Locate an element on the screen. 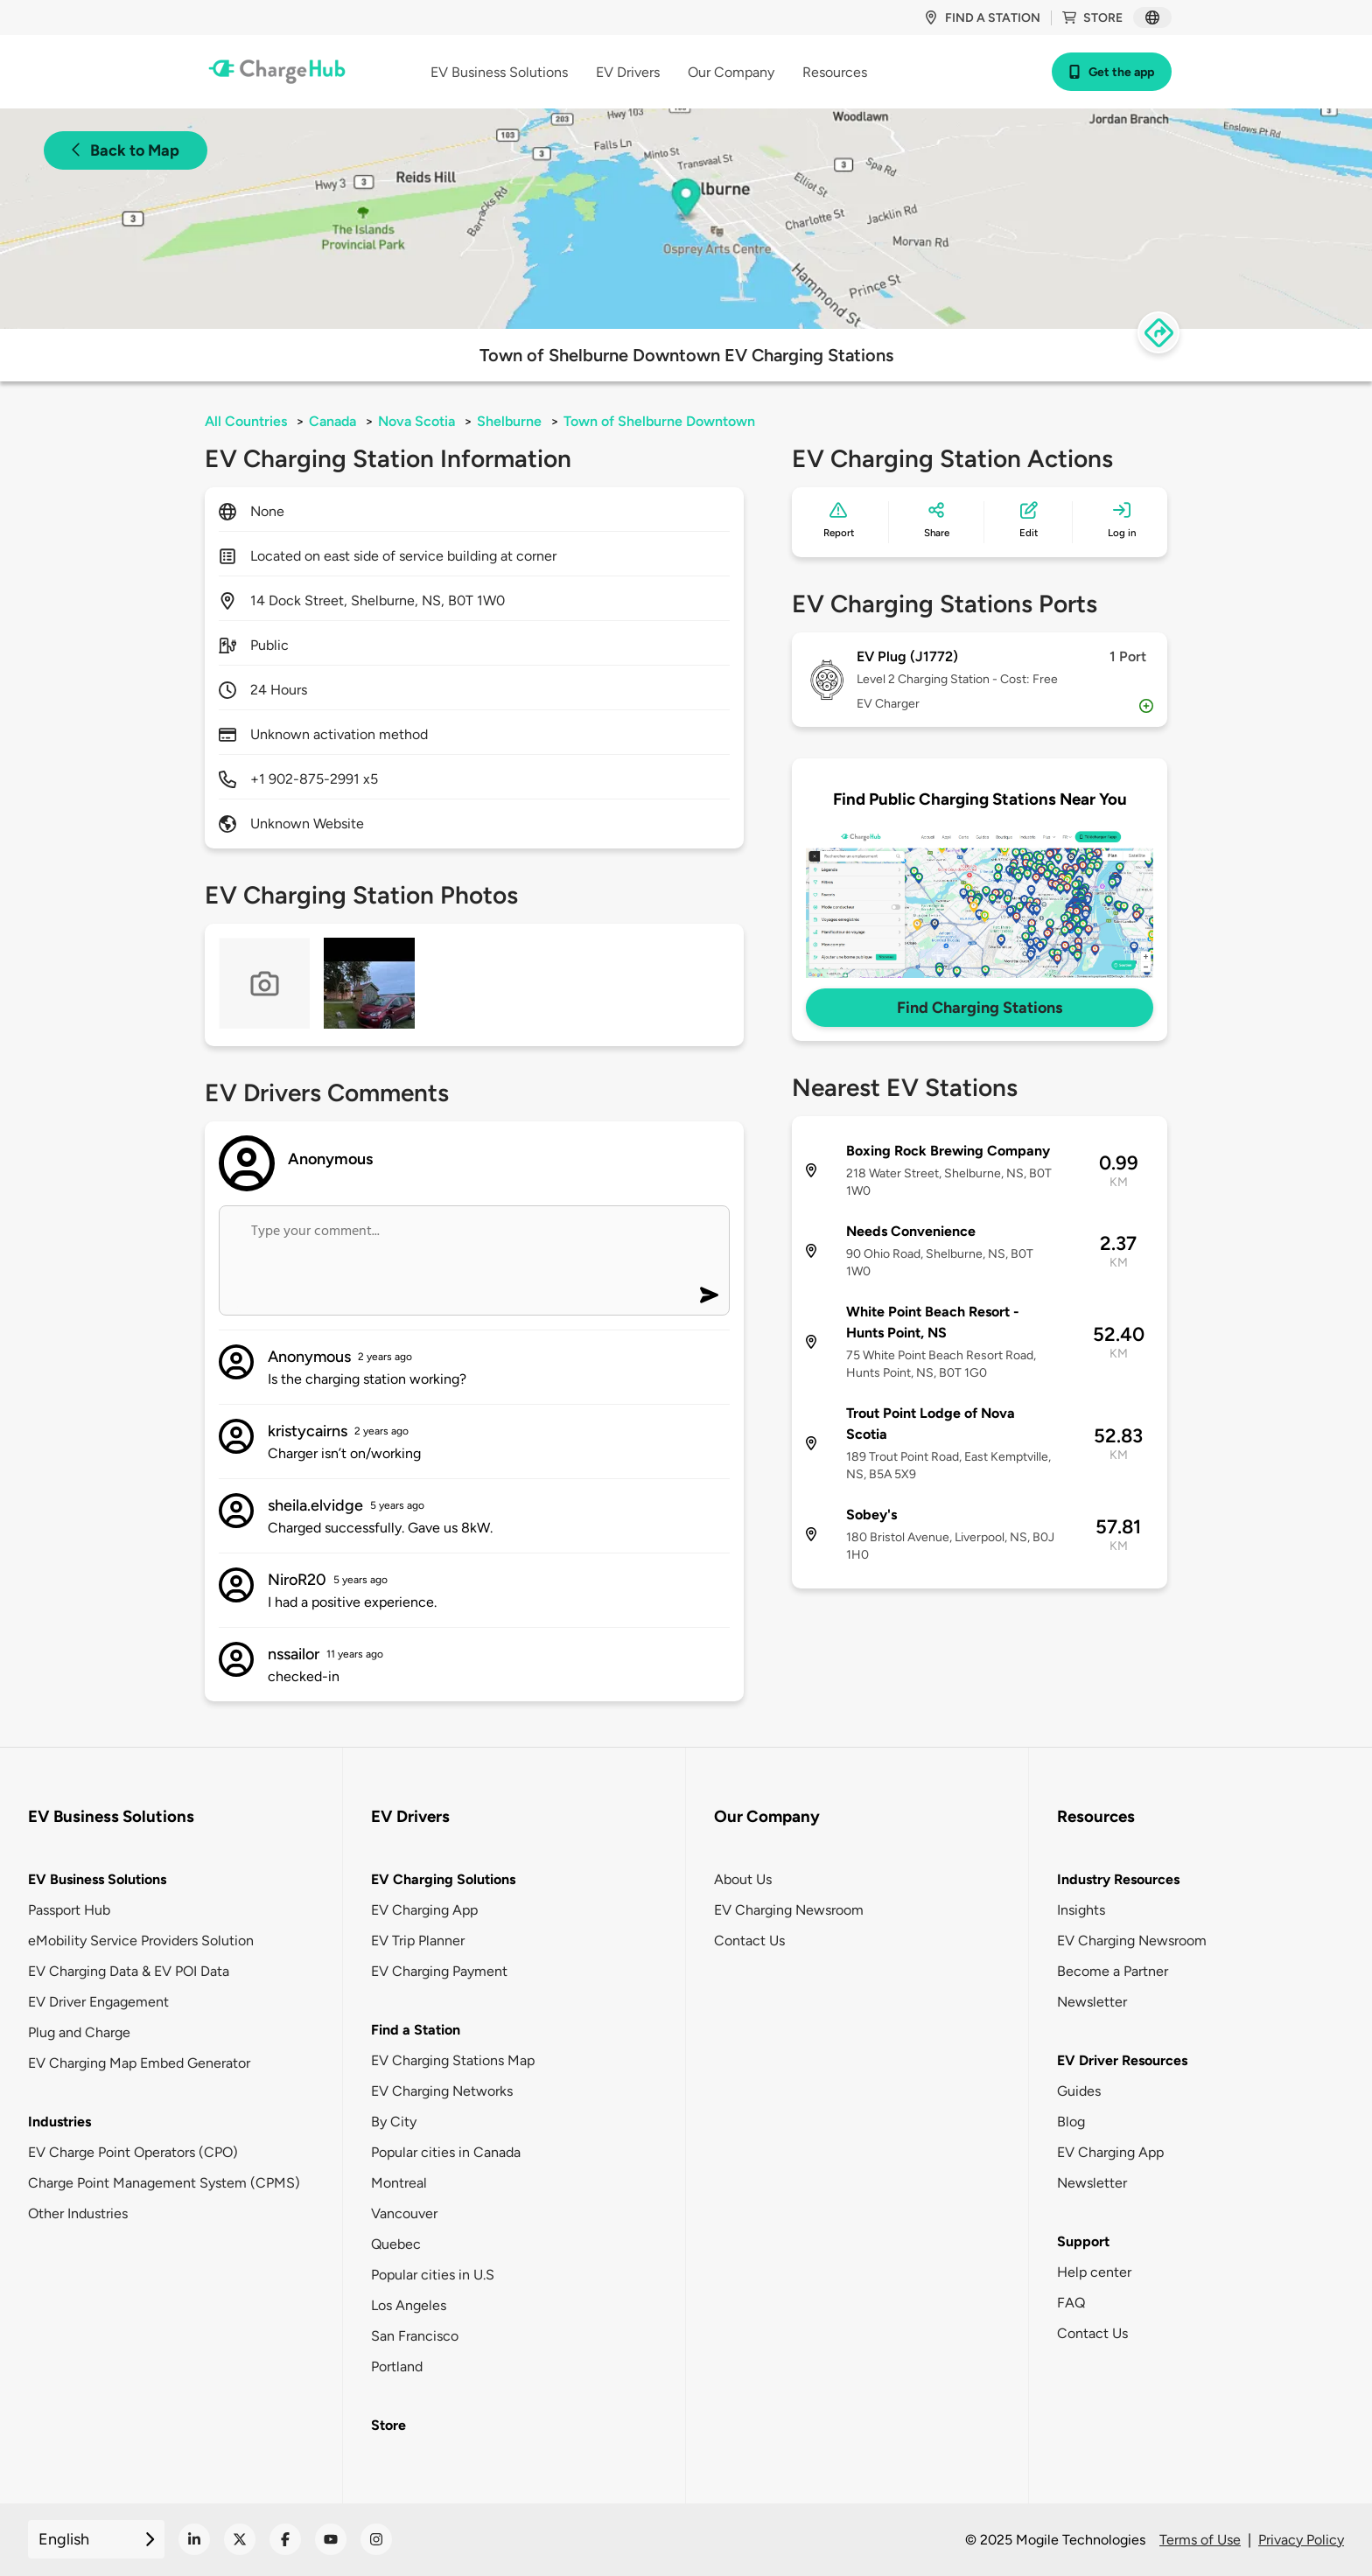 This screenshot has width=1372, height=2576. Vancouver is located at coordinates (404, 2213).